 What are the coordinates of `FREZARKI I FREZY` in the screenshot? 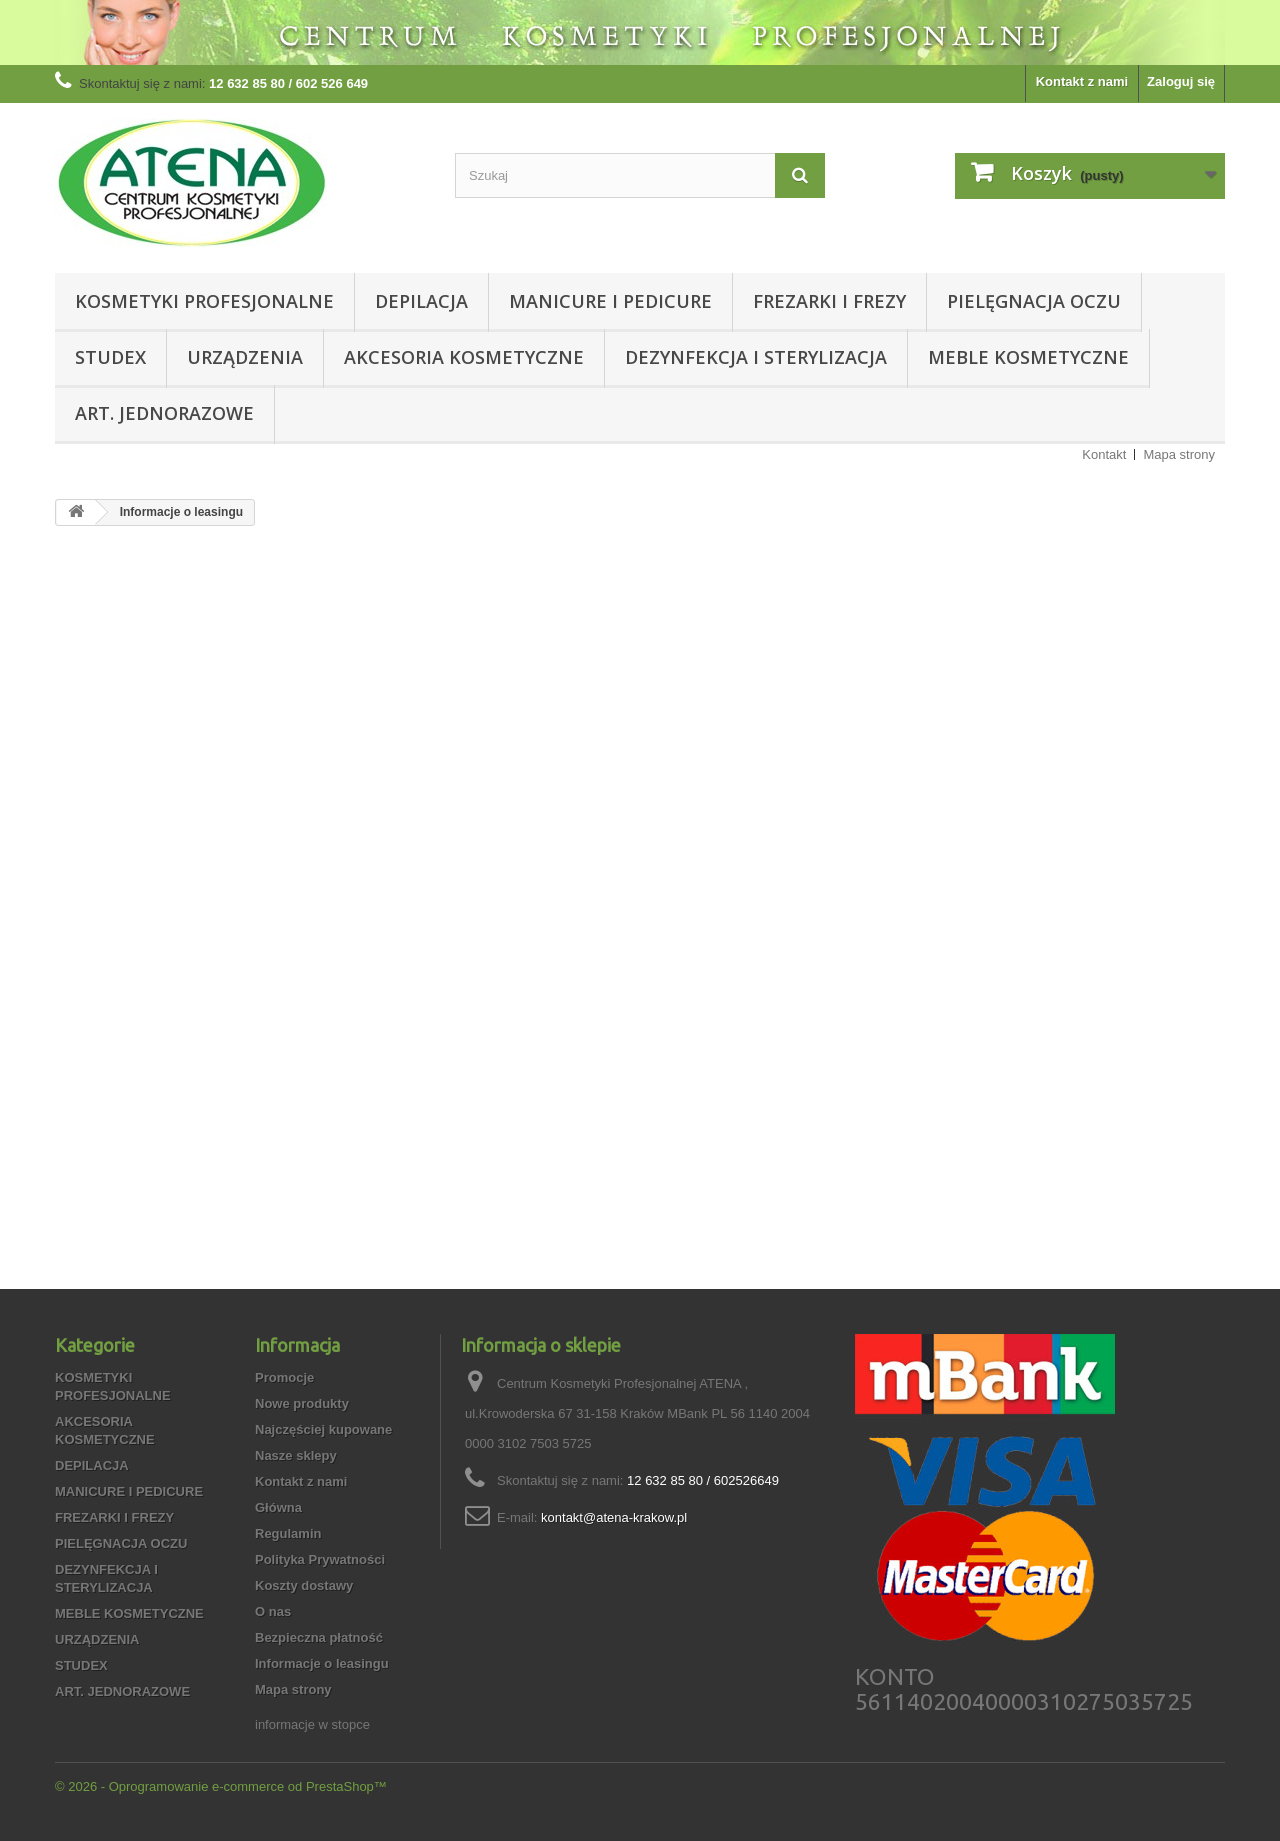 It's located at (829, 301).